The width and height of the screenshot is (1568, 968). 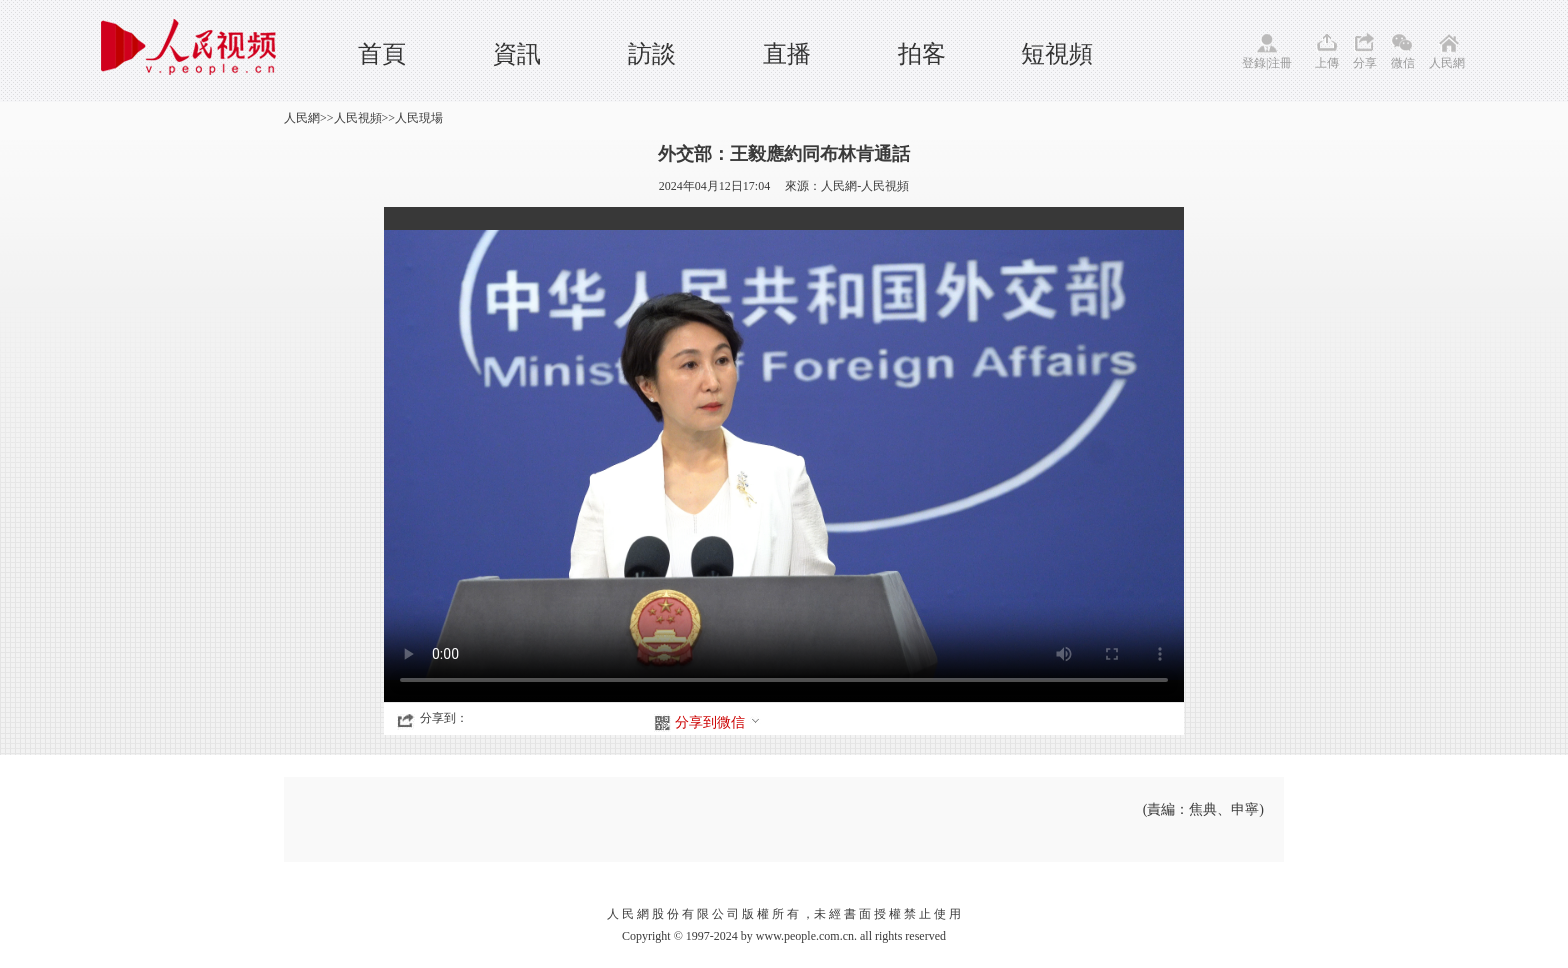 I want to click on 人民網, so click(x=1447, y=63).